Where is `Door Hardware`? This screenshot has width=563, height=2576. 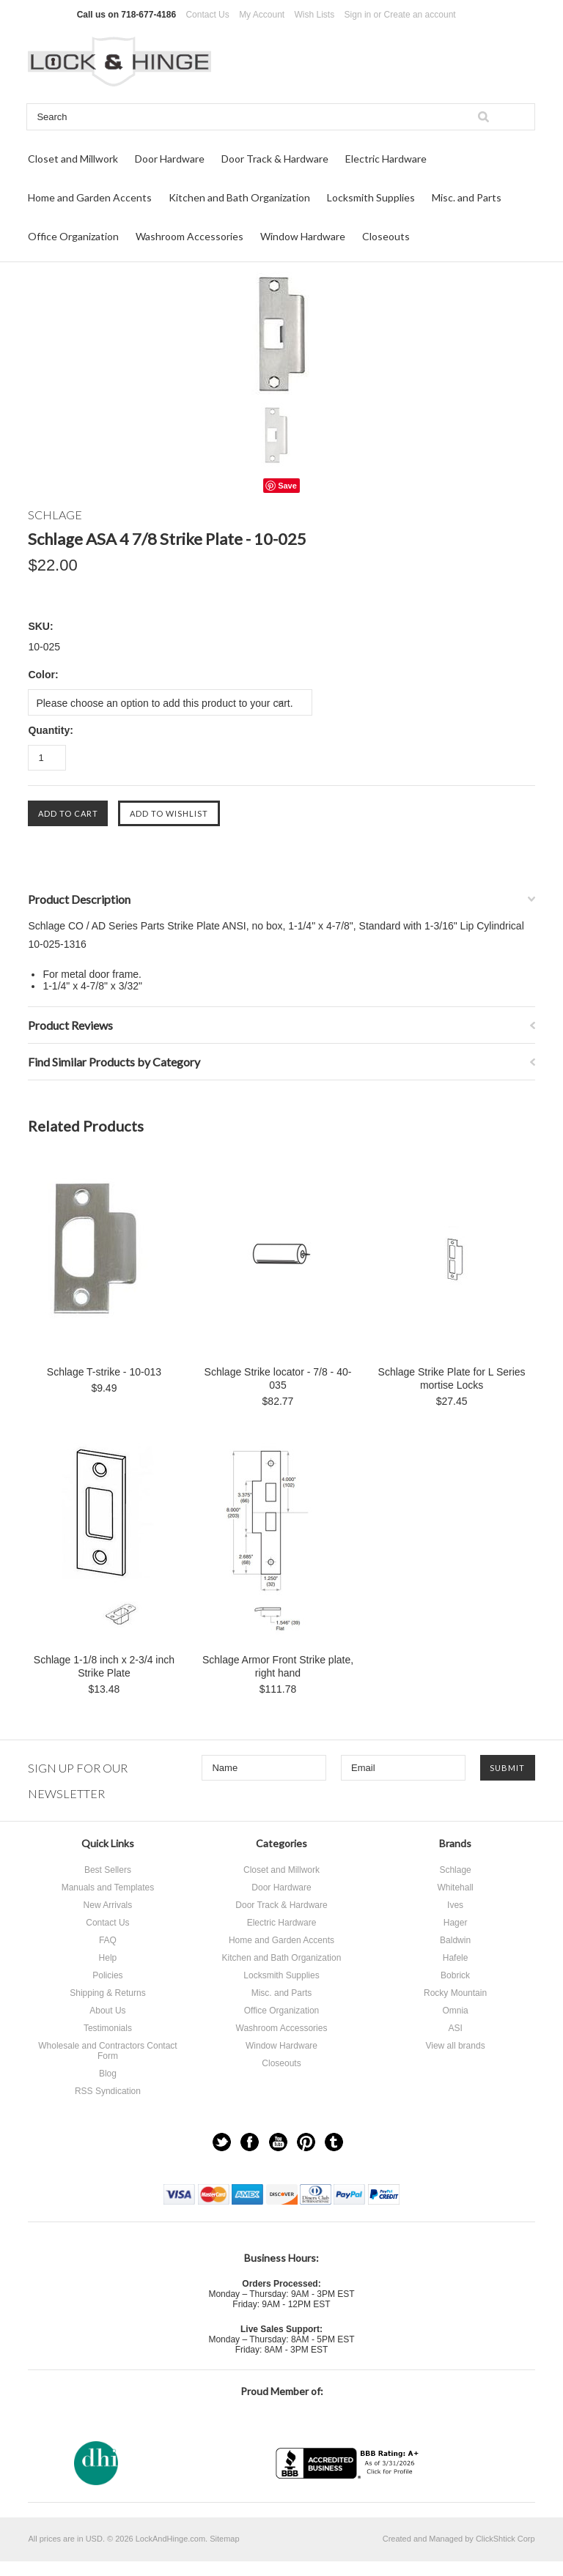 Door Hardware is located at coordinates (170, 158).